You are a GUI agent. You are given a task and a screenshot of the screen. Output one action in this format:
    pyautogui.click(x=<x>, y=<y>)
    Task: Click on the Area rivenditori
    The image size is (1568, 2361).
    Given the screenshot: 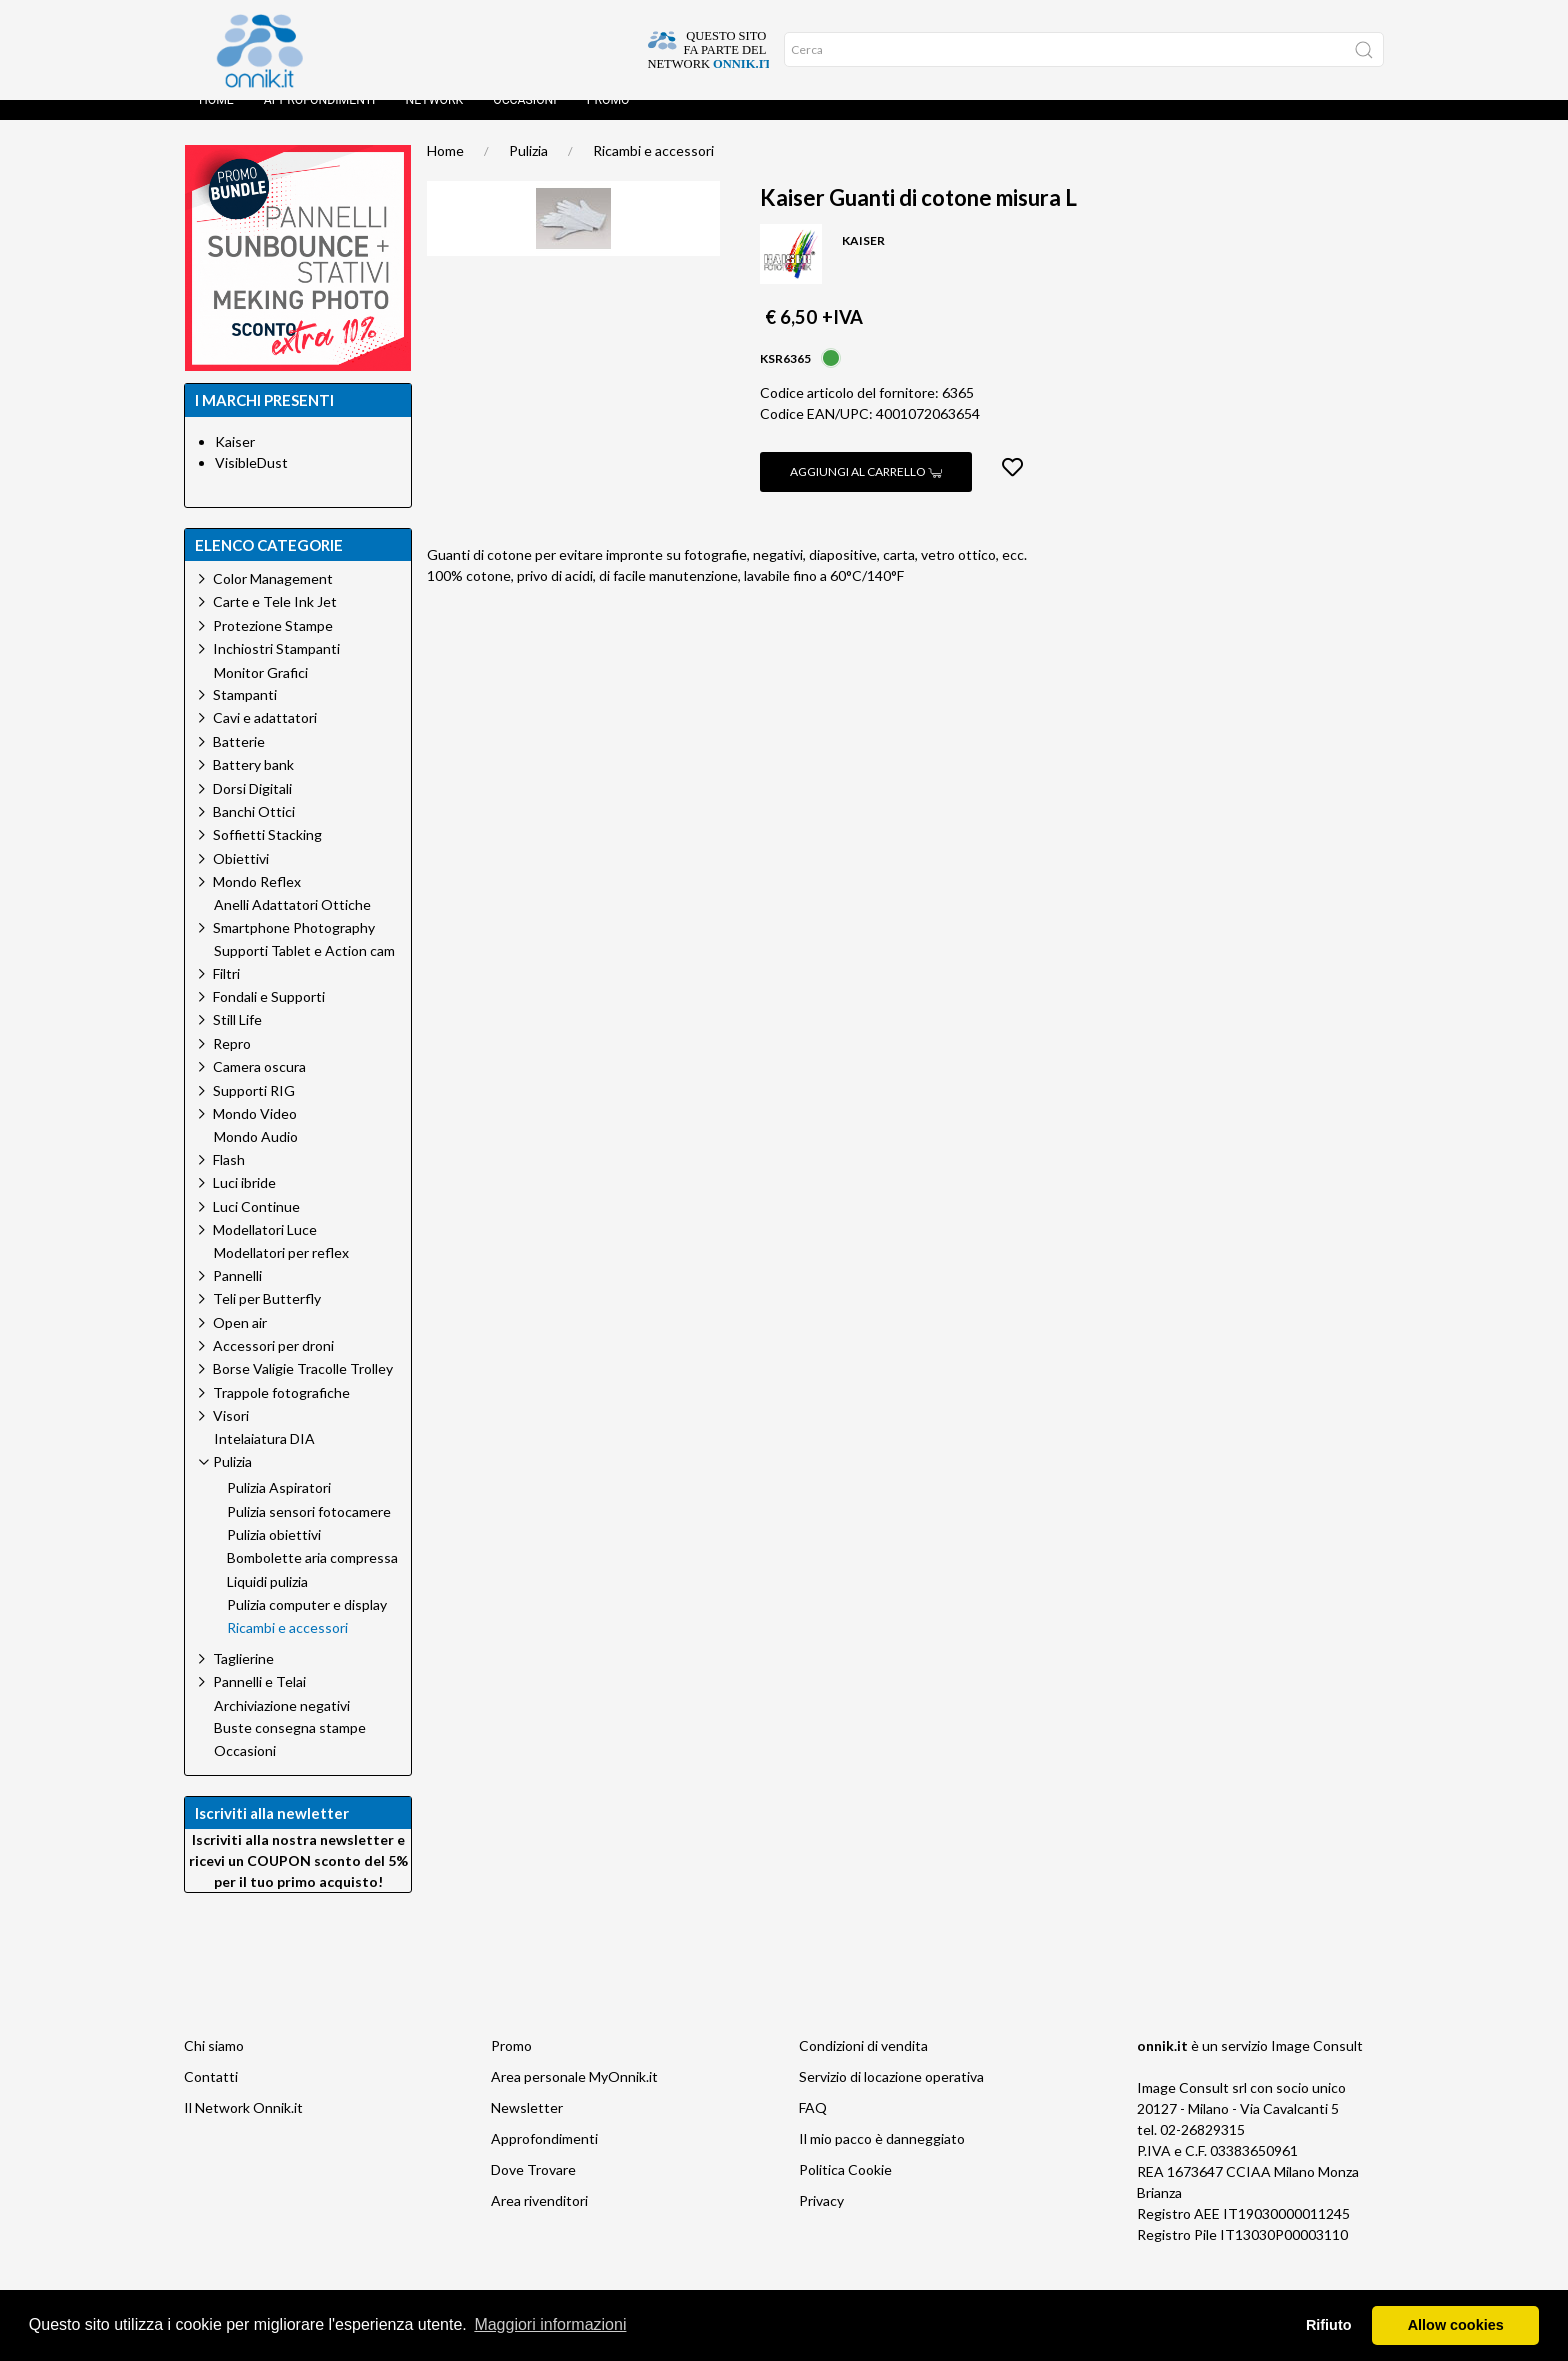 What is the action you would take?
    pyautogui.click(x=539, y=2220)
    